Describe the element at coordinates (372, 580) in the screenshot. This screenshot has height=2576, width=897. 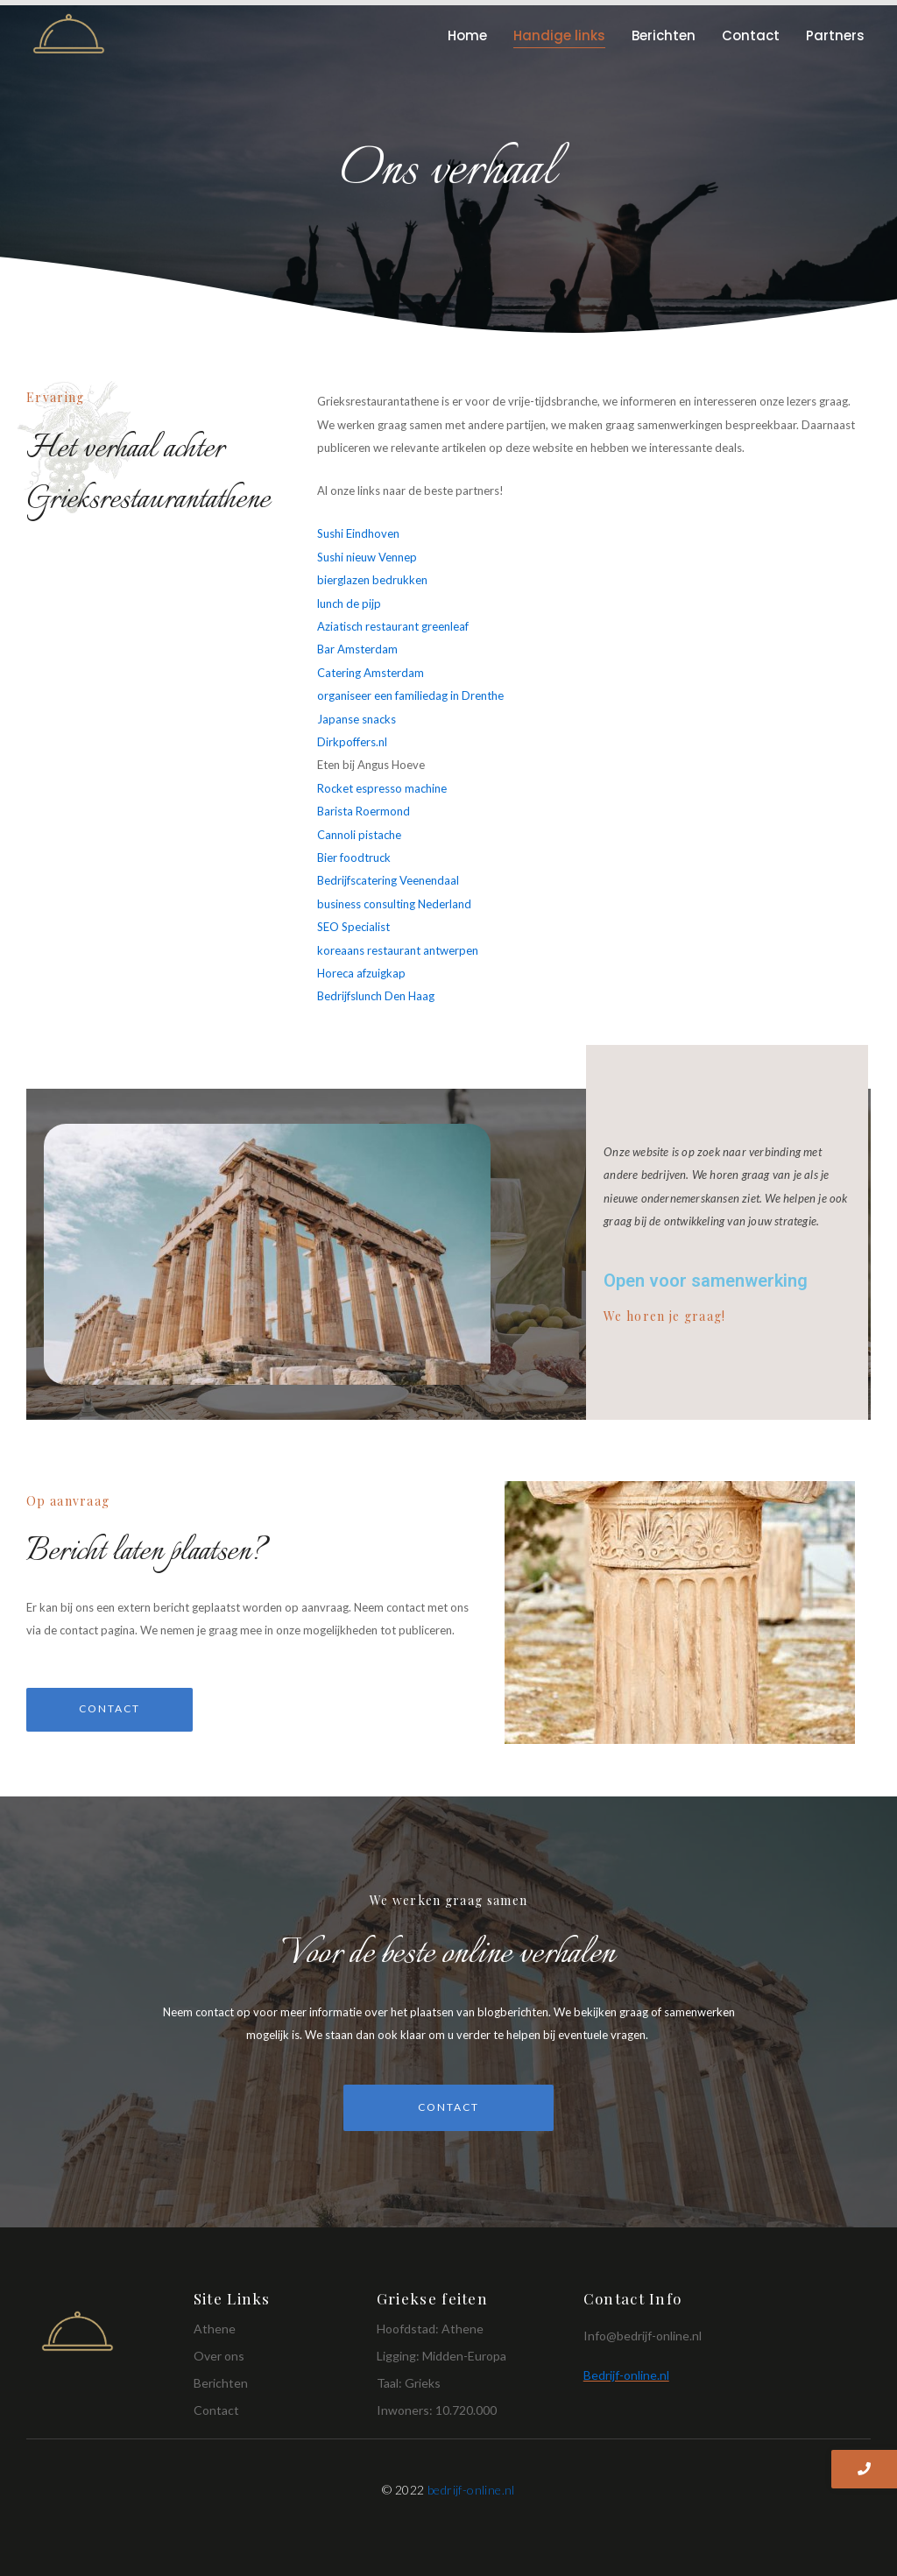
I see `bierglazen bedrukken` at that location.